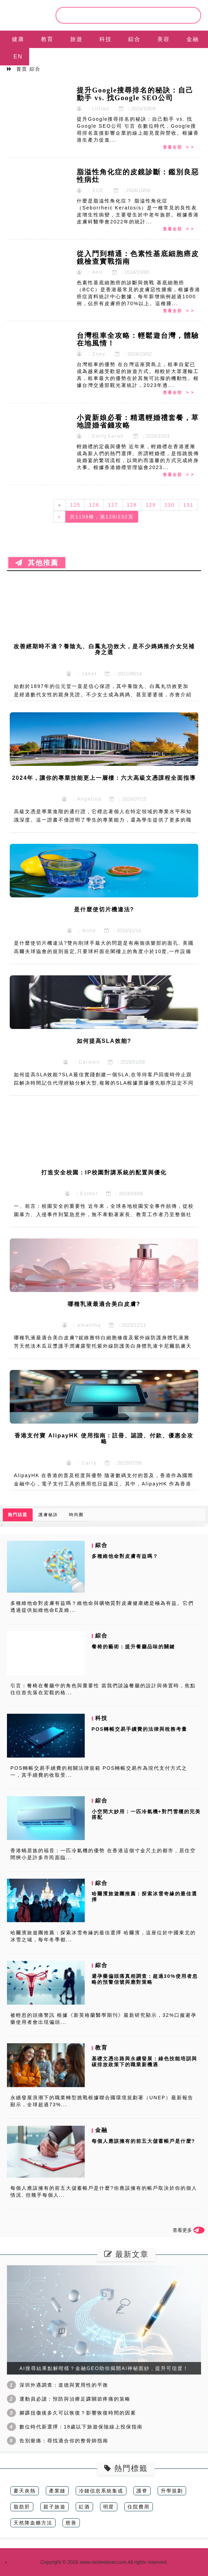 This screenshot has height=2576, width=208. What do you see at coordinates (108, 2507) in the screenshot?
I see `明星` at bounding box center [108, 2507].